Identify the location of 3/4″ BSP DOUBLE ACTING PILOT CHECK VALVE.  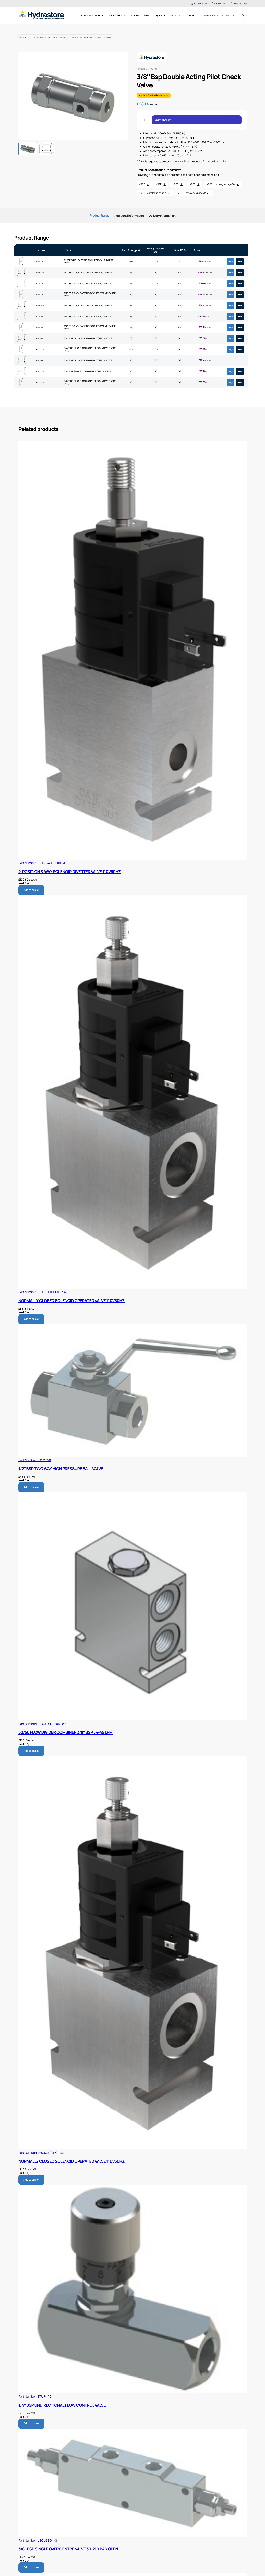
(88, 338).